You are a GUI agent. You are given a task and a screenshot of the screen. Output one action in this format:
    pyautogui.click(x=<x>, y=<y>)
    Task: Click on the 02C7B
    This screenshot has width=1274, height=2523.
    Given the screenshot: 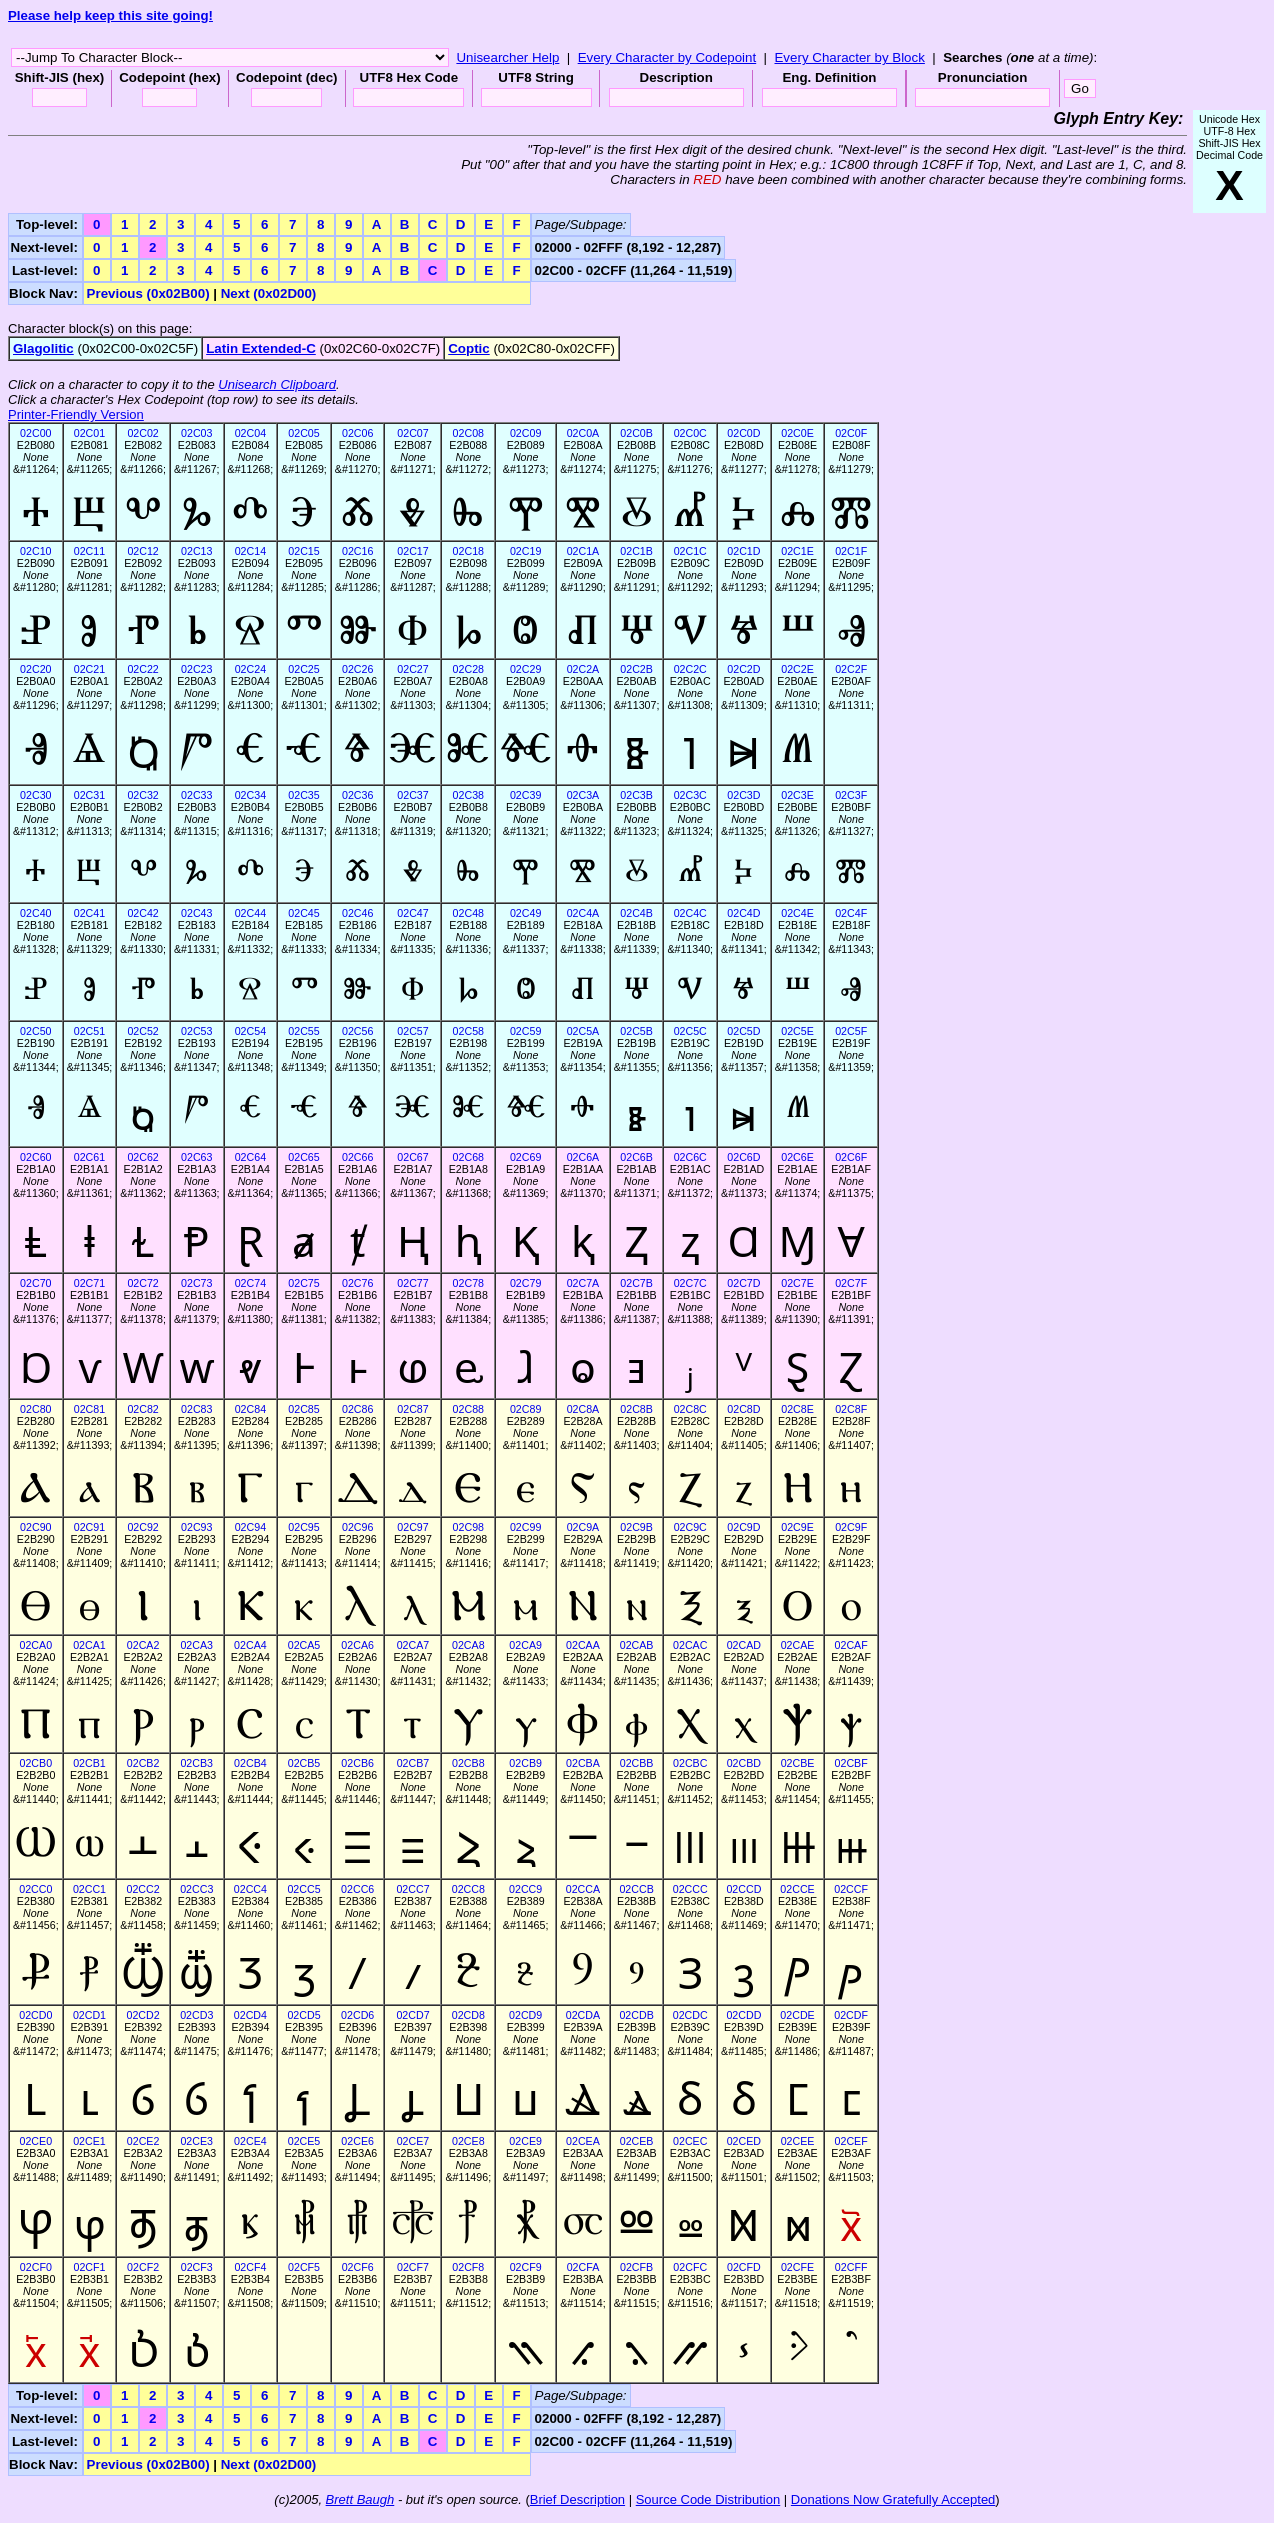 What is the action you would take?
    pyautogui.click(x=636, y=1283)
    